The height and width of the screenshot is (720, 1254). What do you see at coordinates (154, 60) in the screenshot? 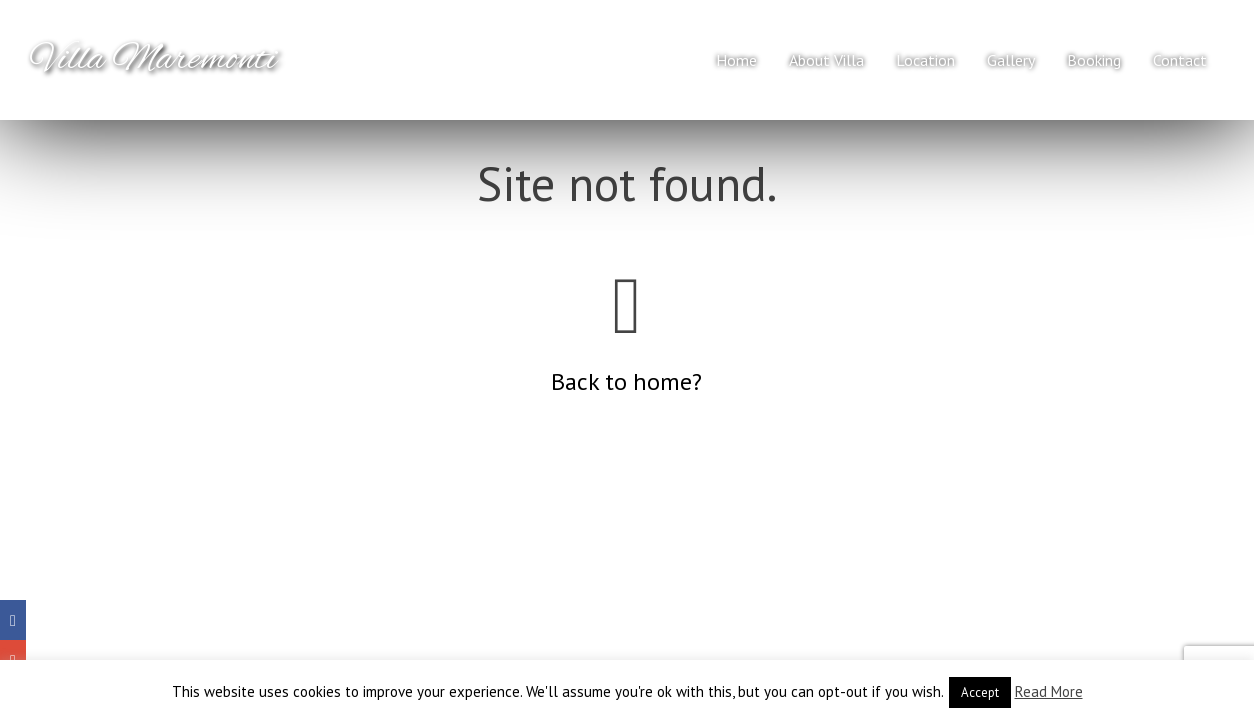
I see `Villa Maremonti` at bounding box center [154, 60].